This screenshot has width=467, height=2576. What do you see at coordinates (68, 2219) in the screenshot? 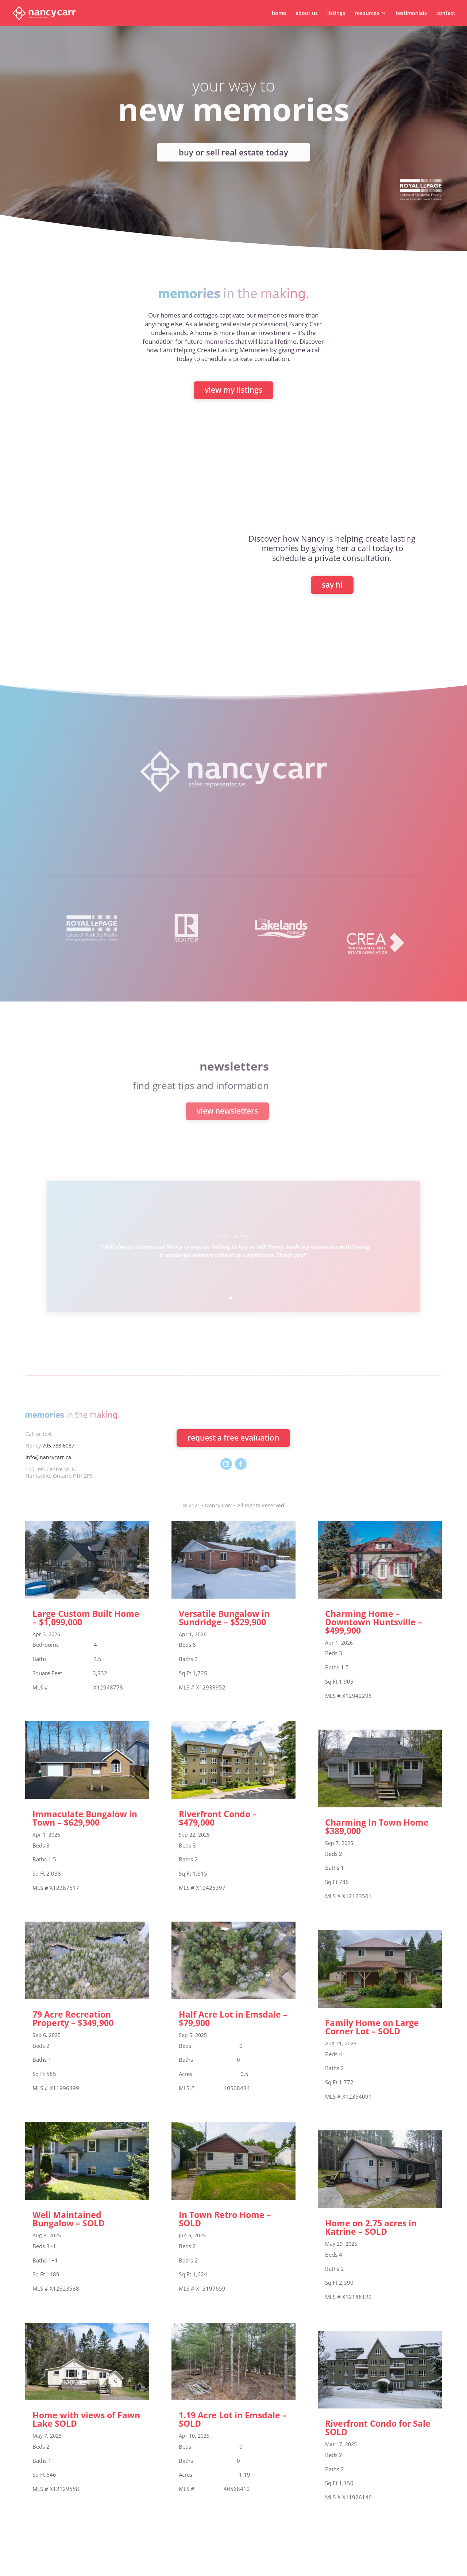
I see `Well Maintained Bungalow – SOLD` at bounding box center [68, 2219].